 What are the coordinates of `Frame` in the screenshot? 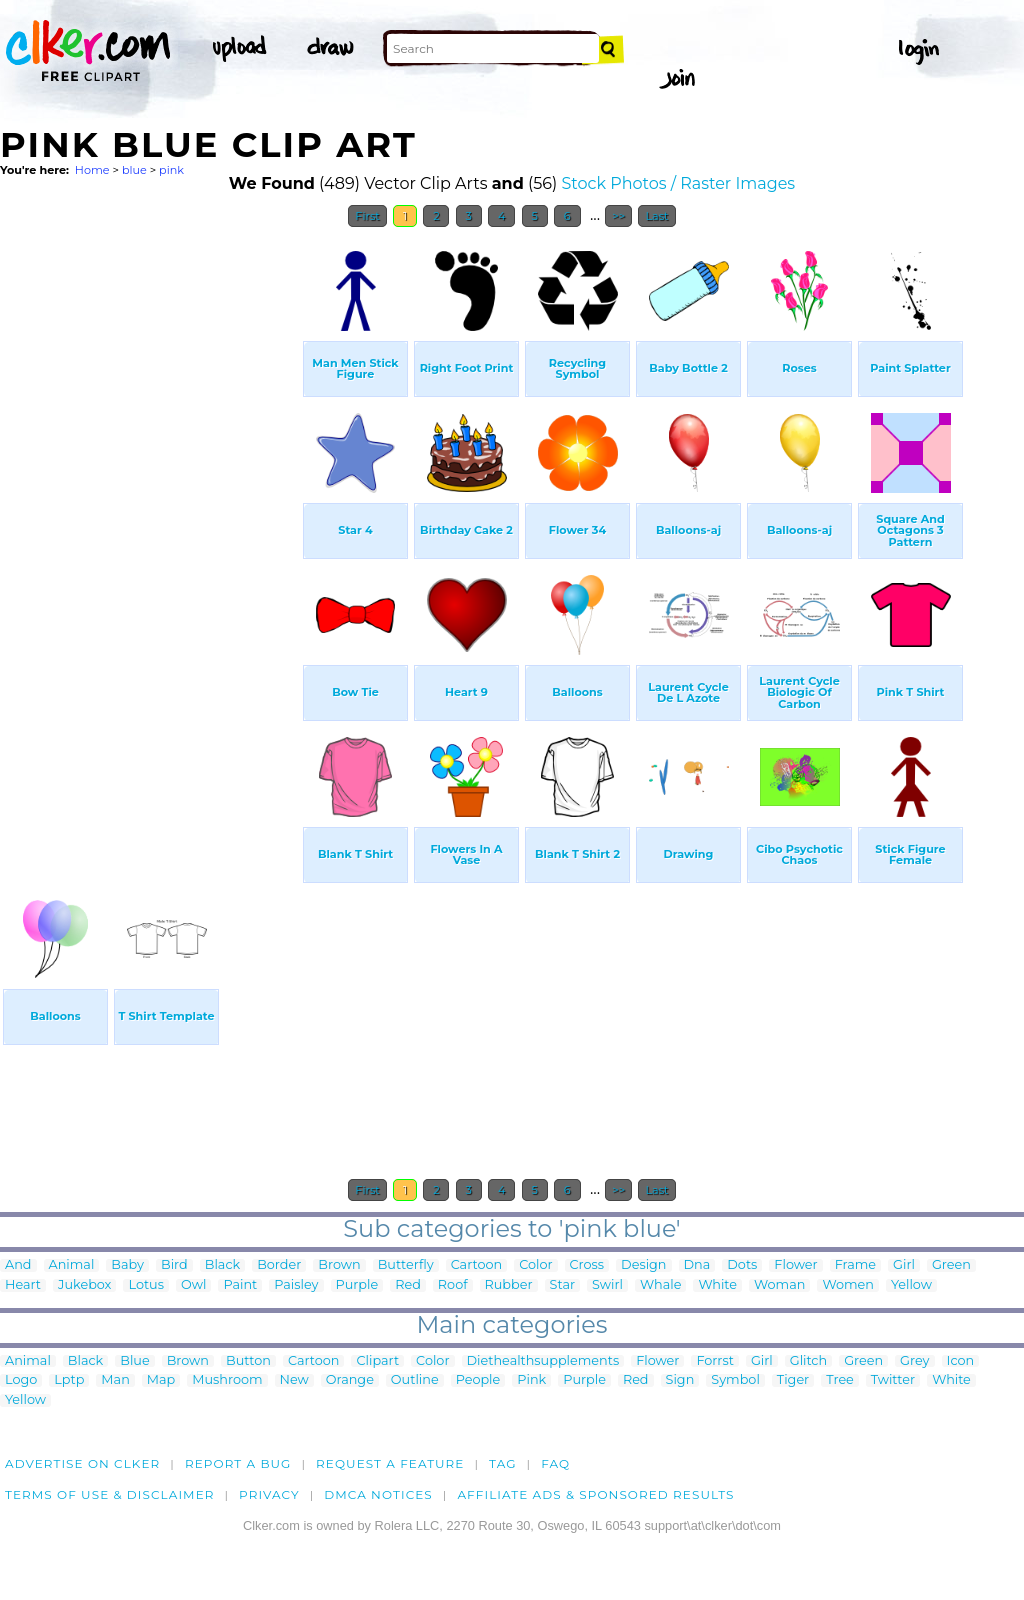 It's located at (855, 1265).